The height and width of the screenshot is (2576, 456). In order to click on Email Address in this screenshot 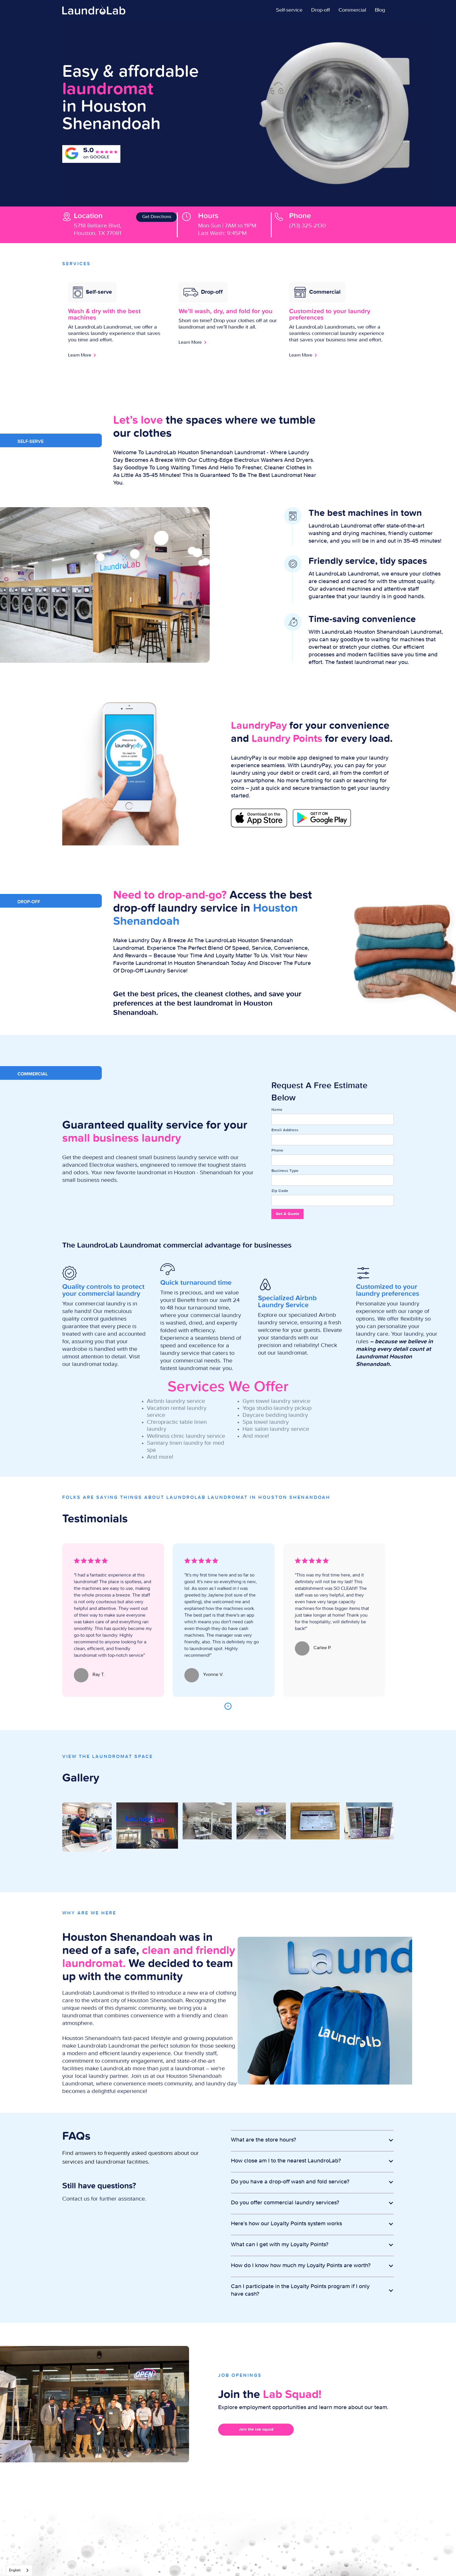, I will do `click(284, 1130)`.